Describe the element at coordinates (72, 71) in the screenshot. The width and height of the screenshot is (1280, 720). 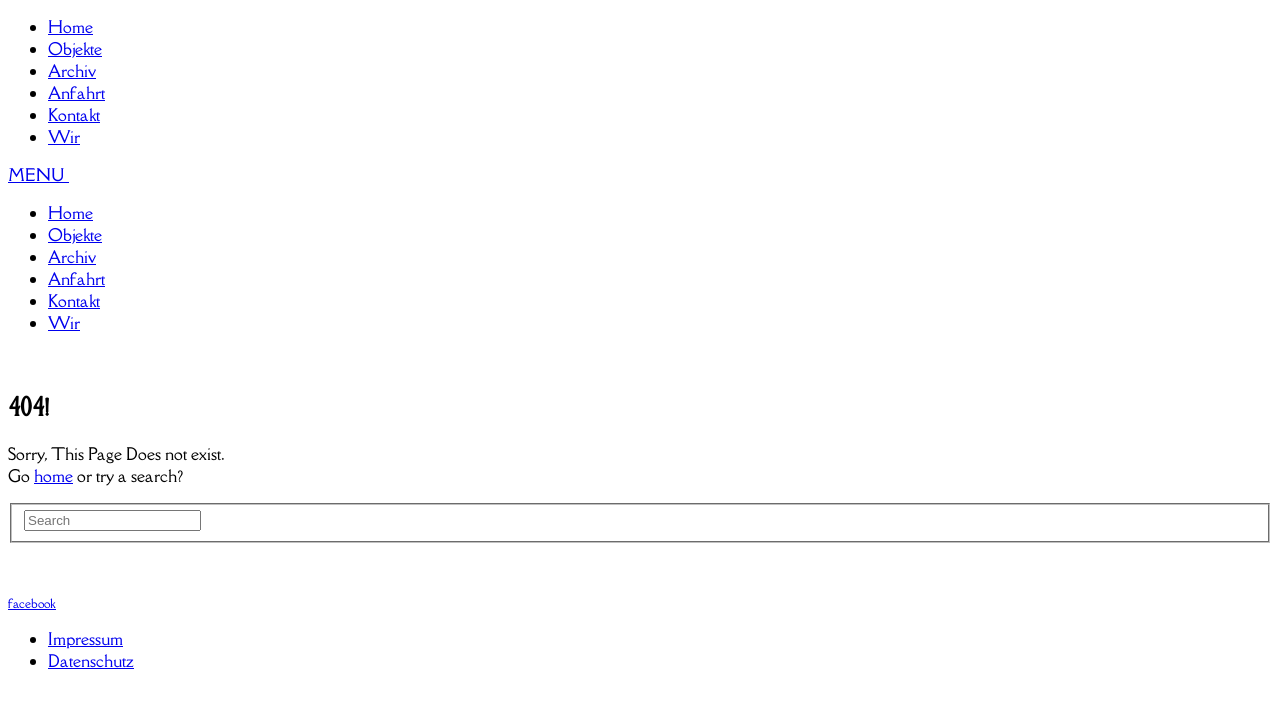
I see `Archiv` at that location.